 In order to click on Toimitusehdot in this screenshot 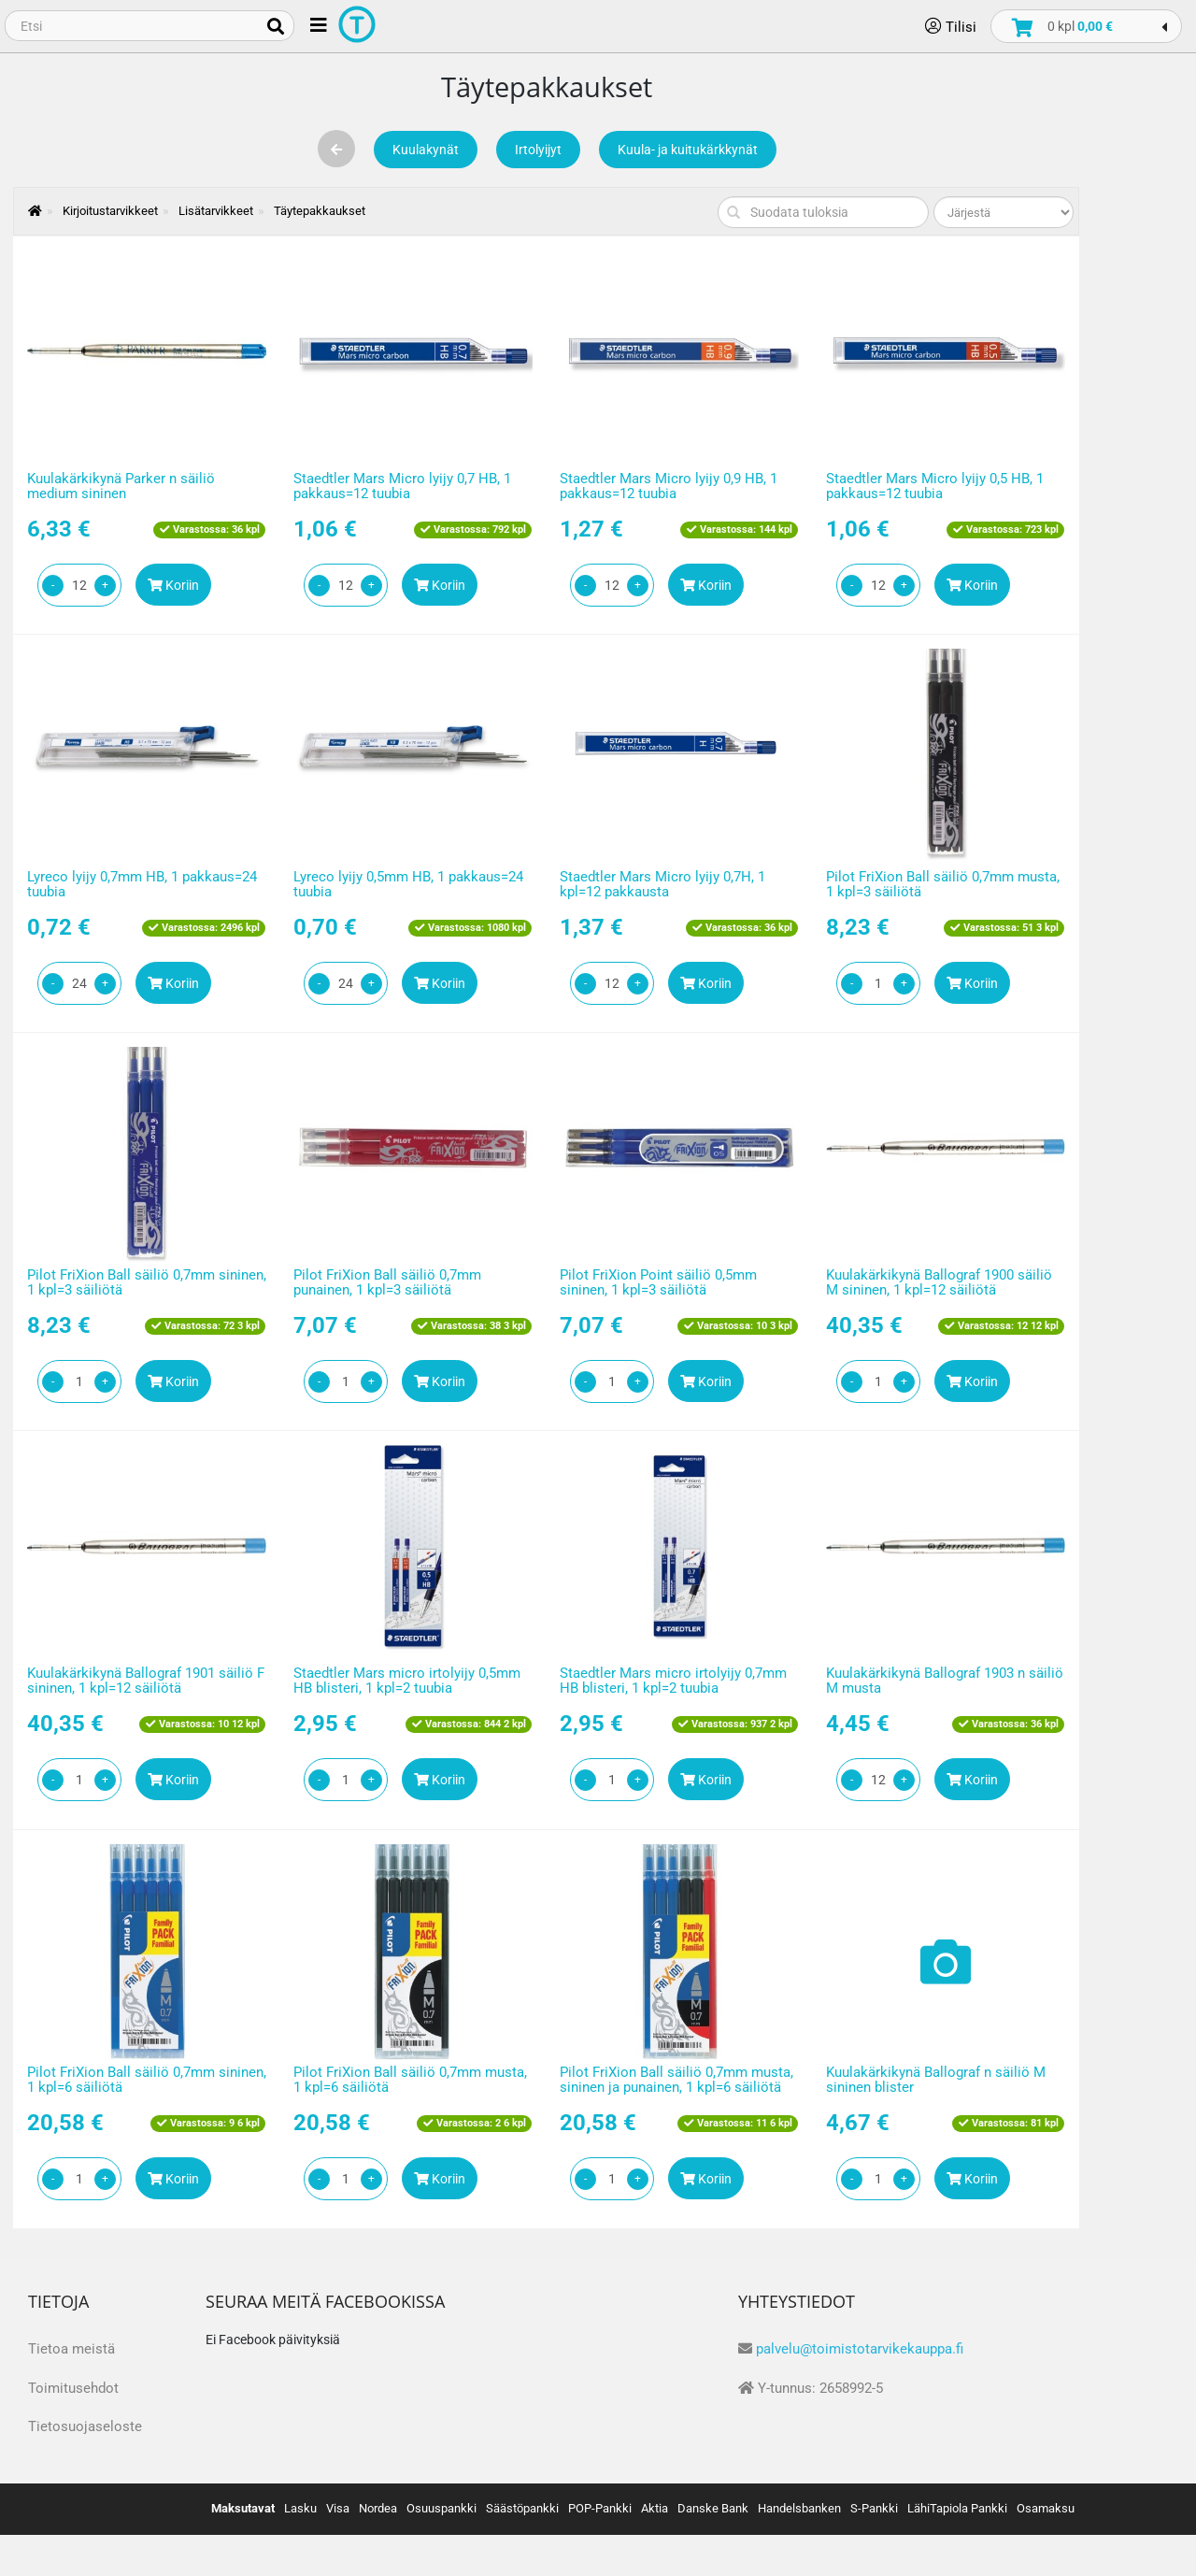, I will do `click(73, 2388)`.